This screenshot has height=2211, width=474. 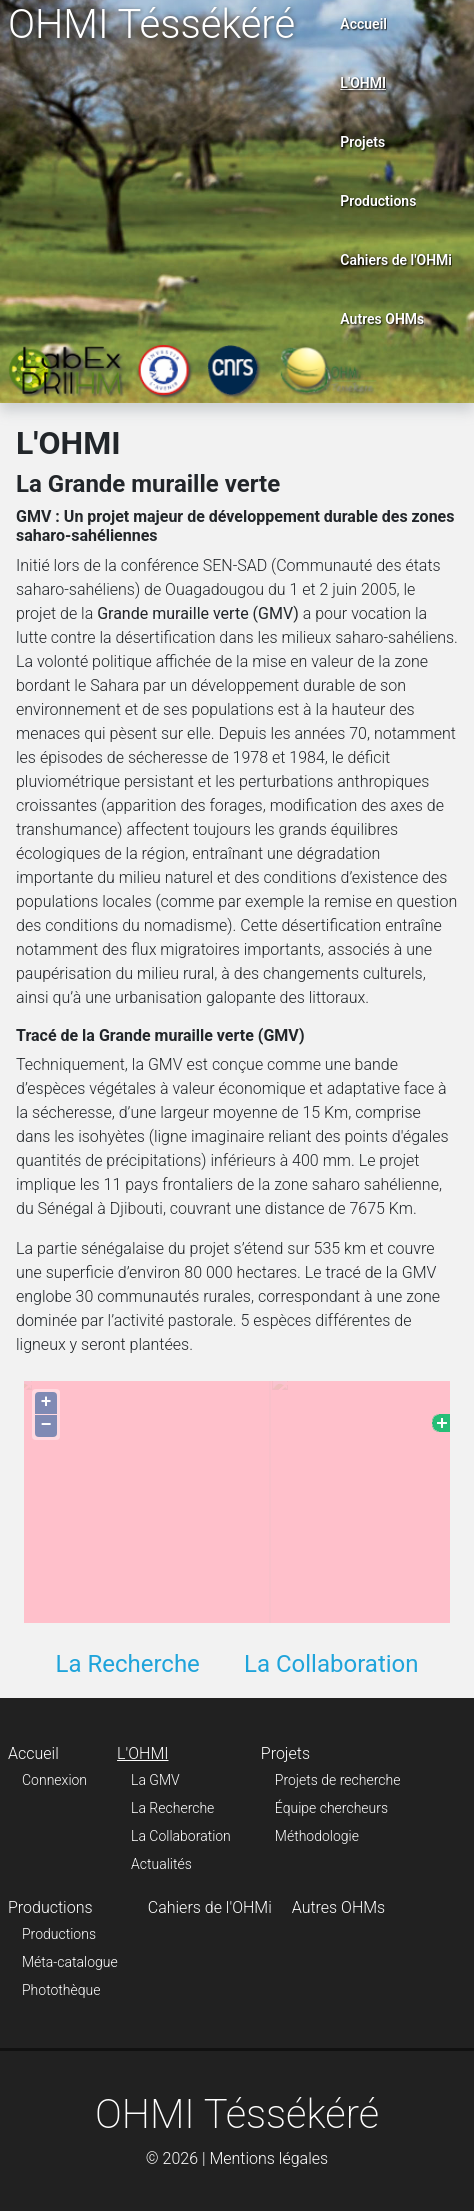 What do you see at coordinates (378, 201) in the screenshot?
I see `Productions` at bounding box center [378, 201].